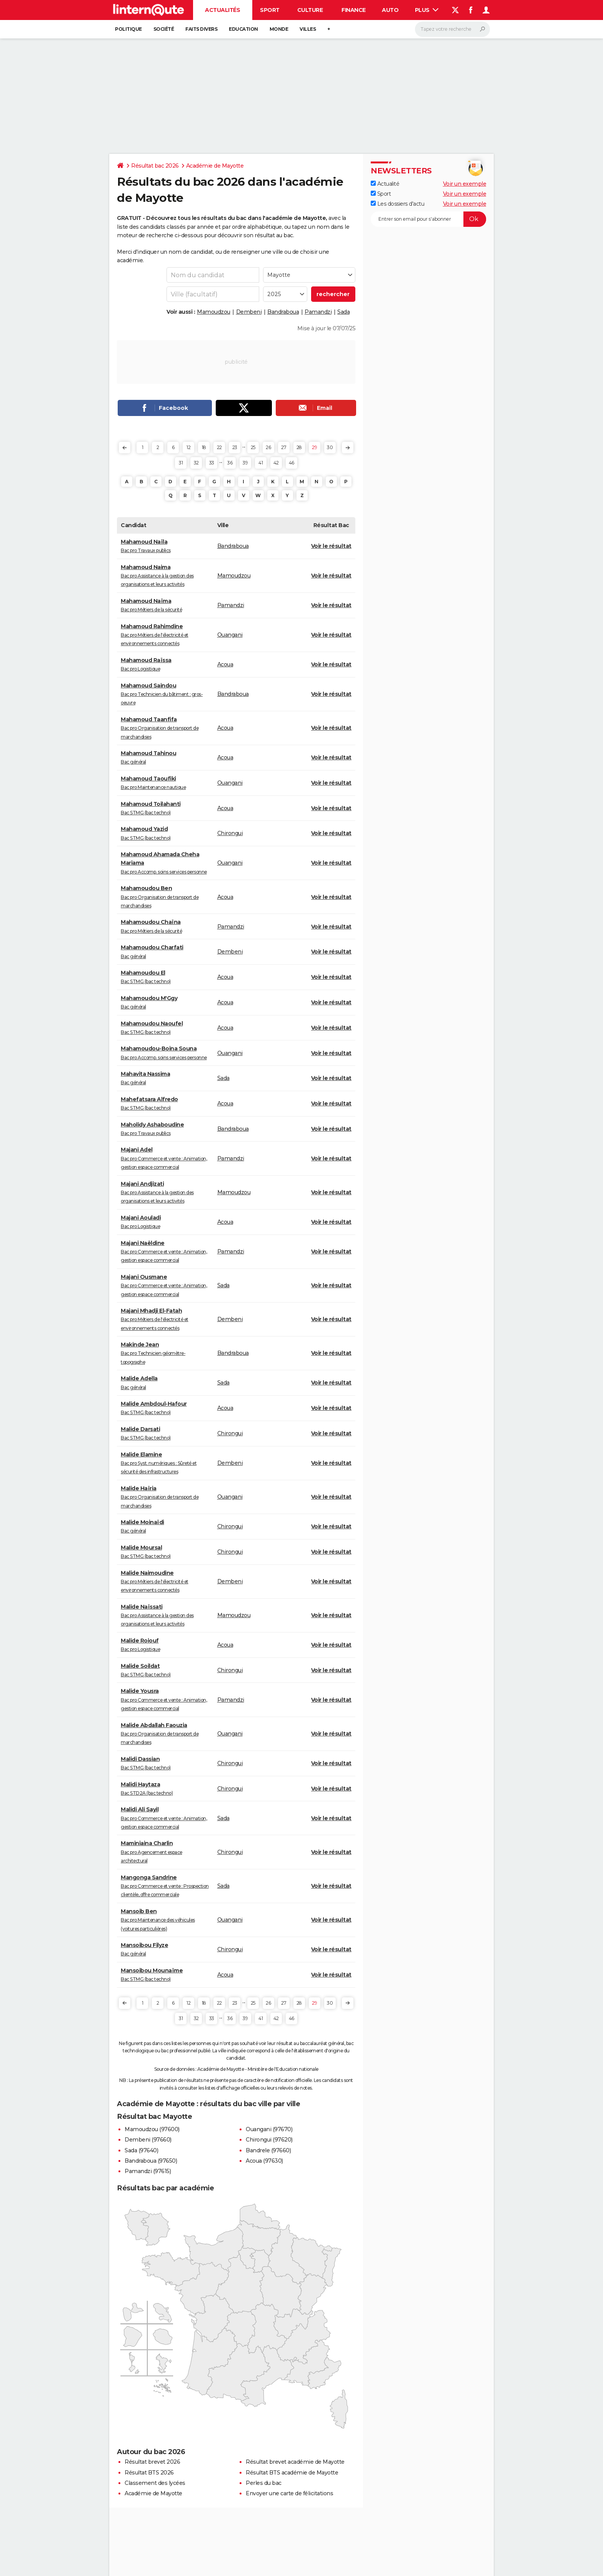 The height and width of the screenshot is (2576, 603). What do you see at coordinates (149, 2472) in the screenshot?
I see `Résultat BTS 2026` at bounding box center [149, 2472].